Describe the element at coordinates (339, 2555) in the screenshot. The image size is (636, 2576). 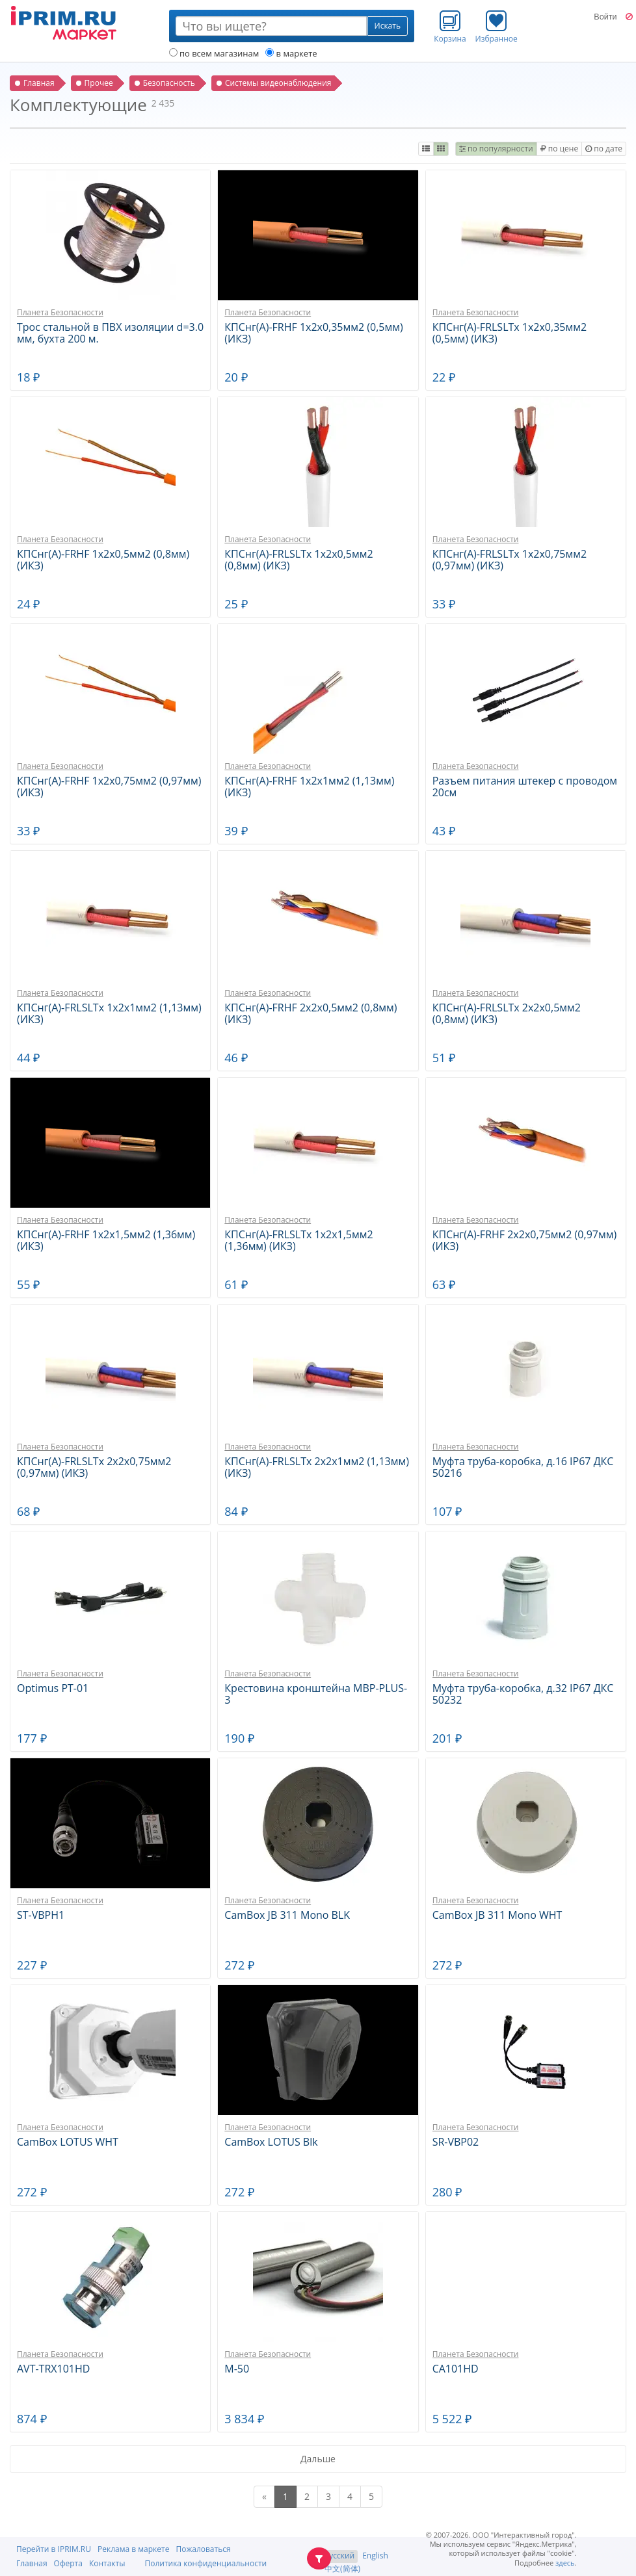
I see `Русский` at that location.